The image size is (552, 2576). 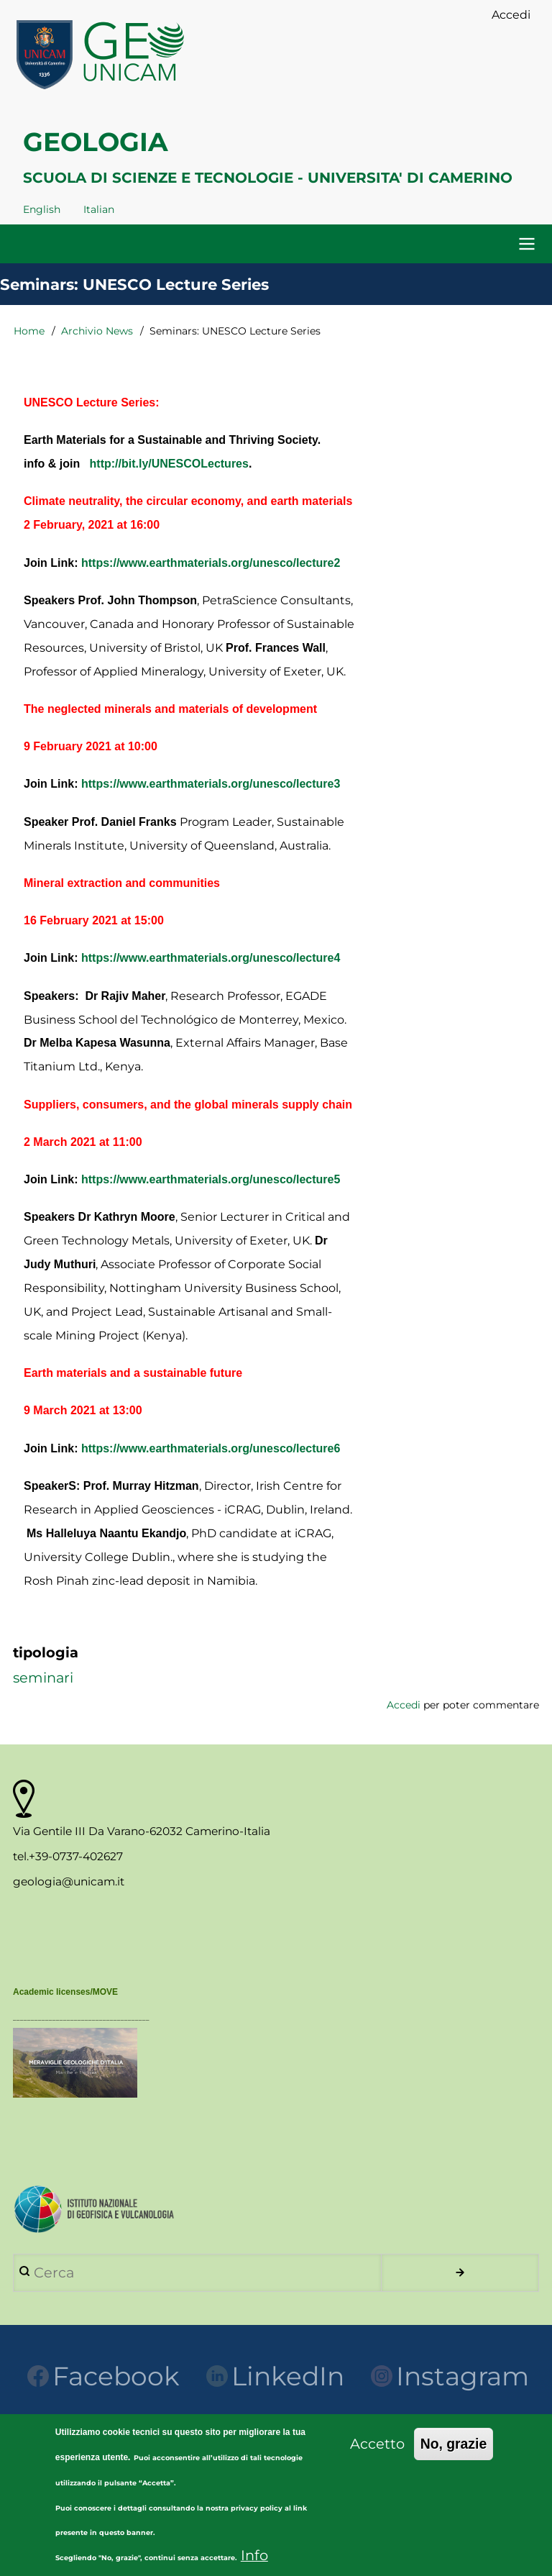 What do you see at coordinates (97, 330) in the screenshot?
I see `Archivio News` at bounding box center [97, 330].